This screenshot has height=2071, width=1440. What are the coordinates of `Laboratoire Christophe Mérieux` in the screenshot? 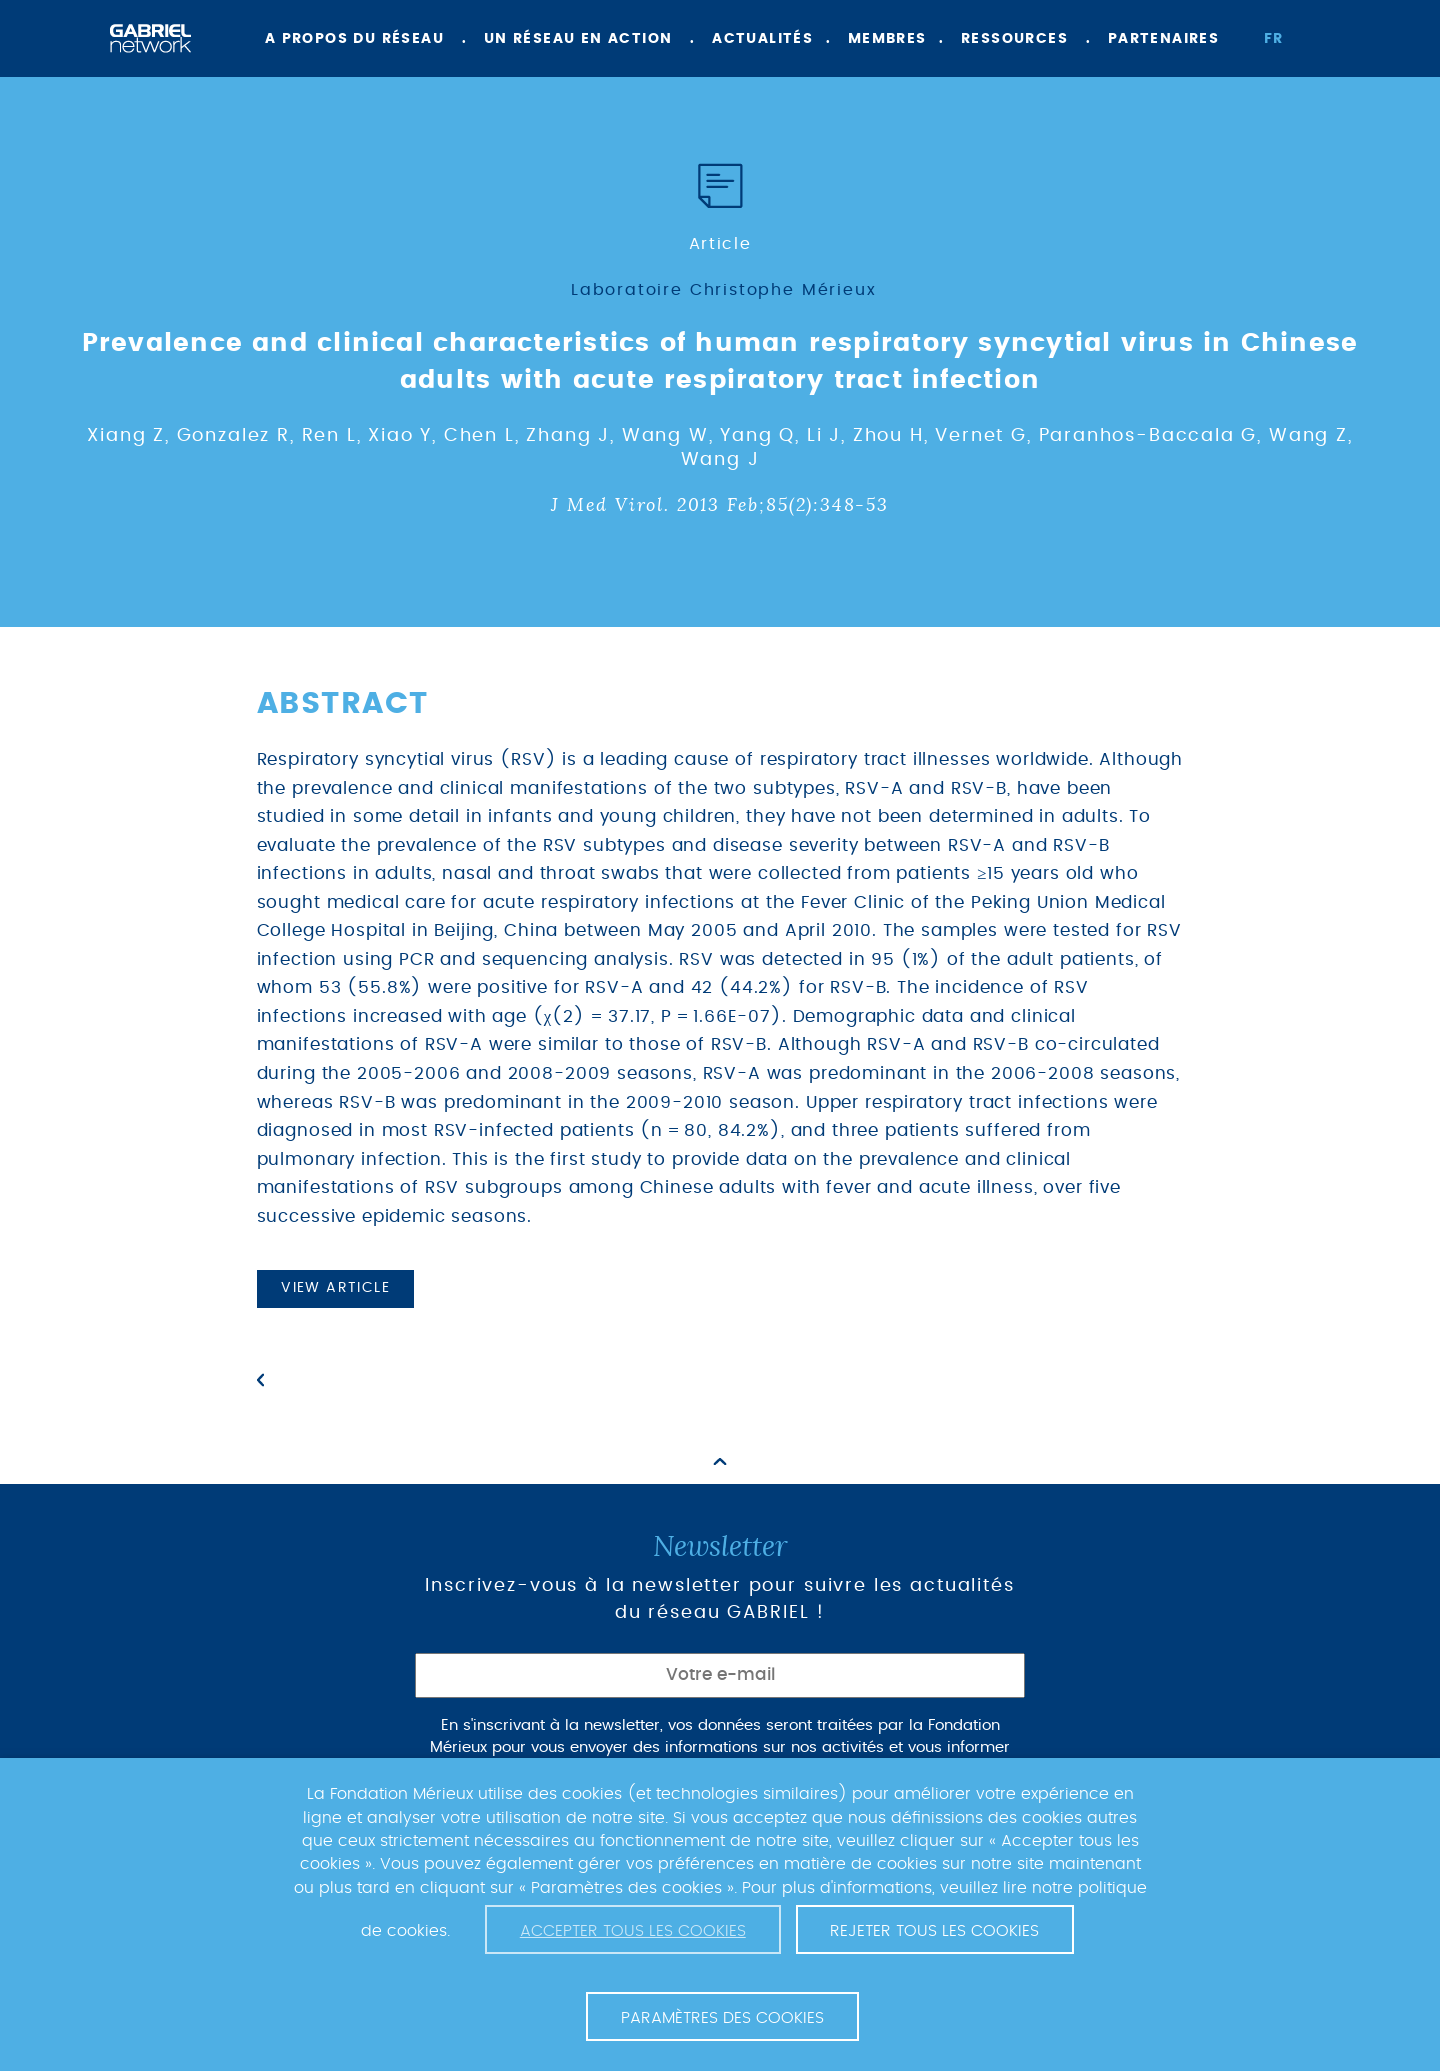 It's located at (724, 290).